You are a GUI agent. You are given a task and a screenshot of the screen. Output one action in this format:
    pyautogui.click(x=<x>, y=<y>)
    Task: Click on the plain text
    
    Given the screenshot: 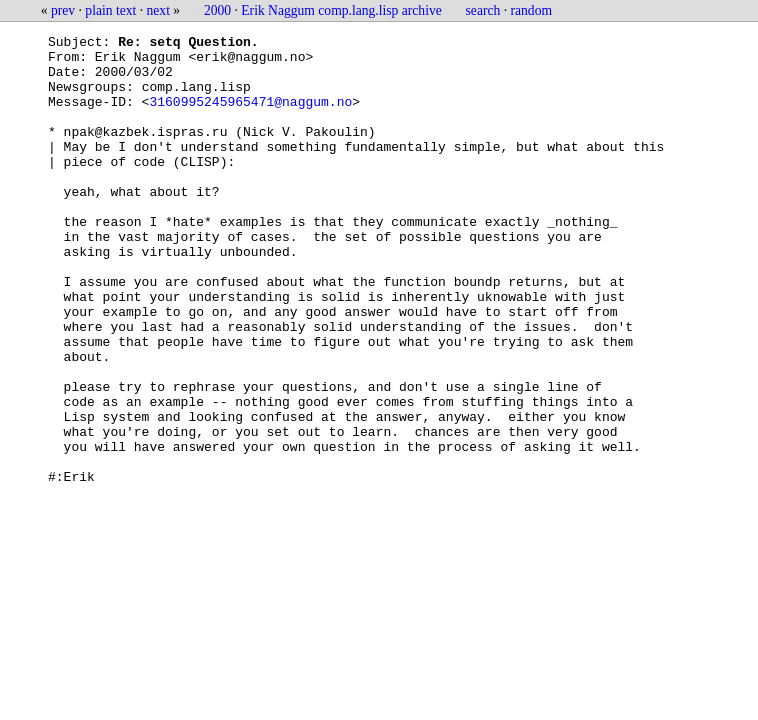 What is the action you would take?
    pyautogui.click(x=110, y=10)
    